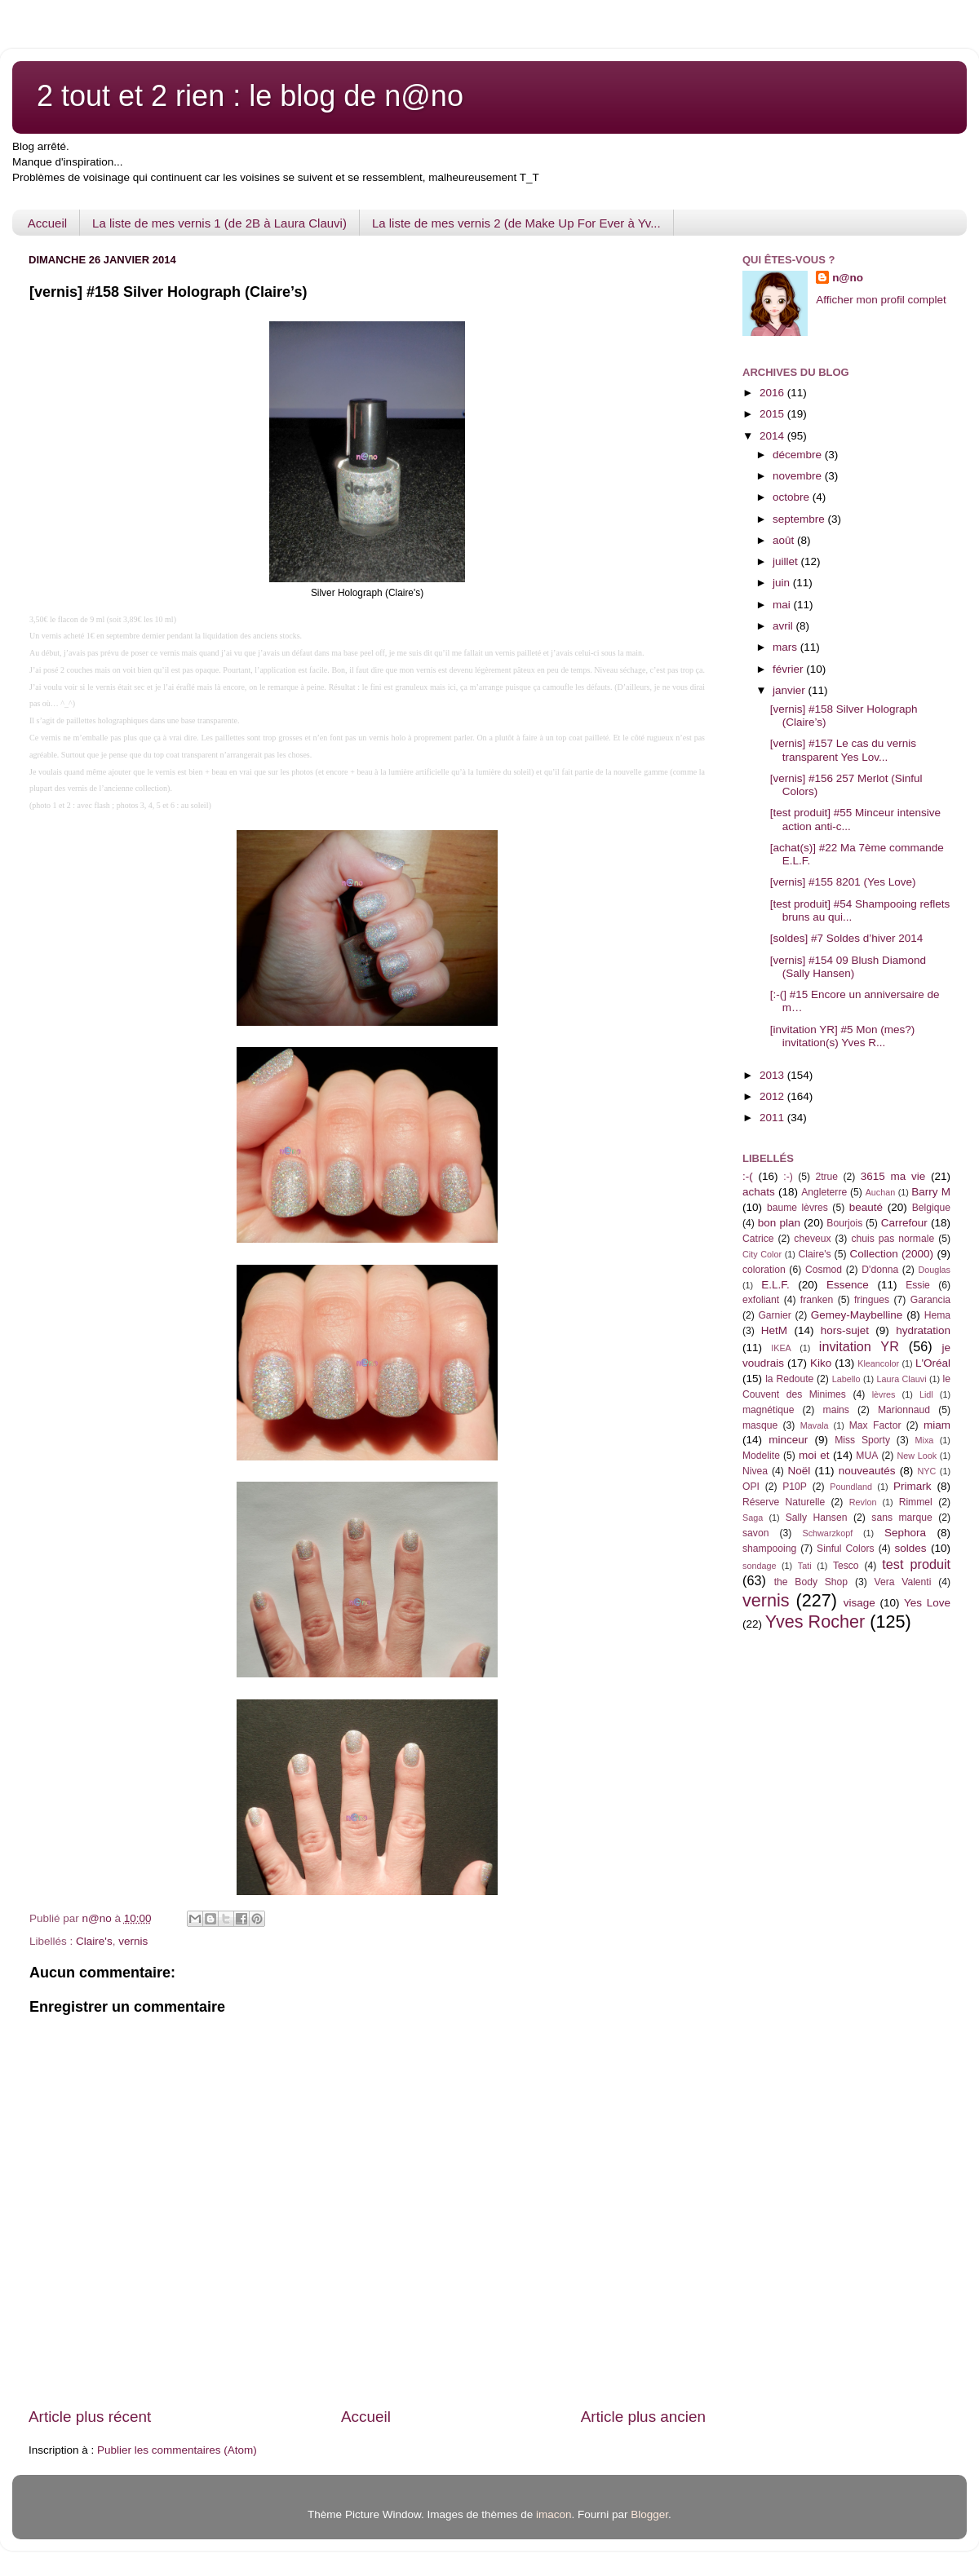  What do you see at coordinates (867, 1455) in the screenshot?
I see `MUA` at bounding box center [867, 1455].